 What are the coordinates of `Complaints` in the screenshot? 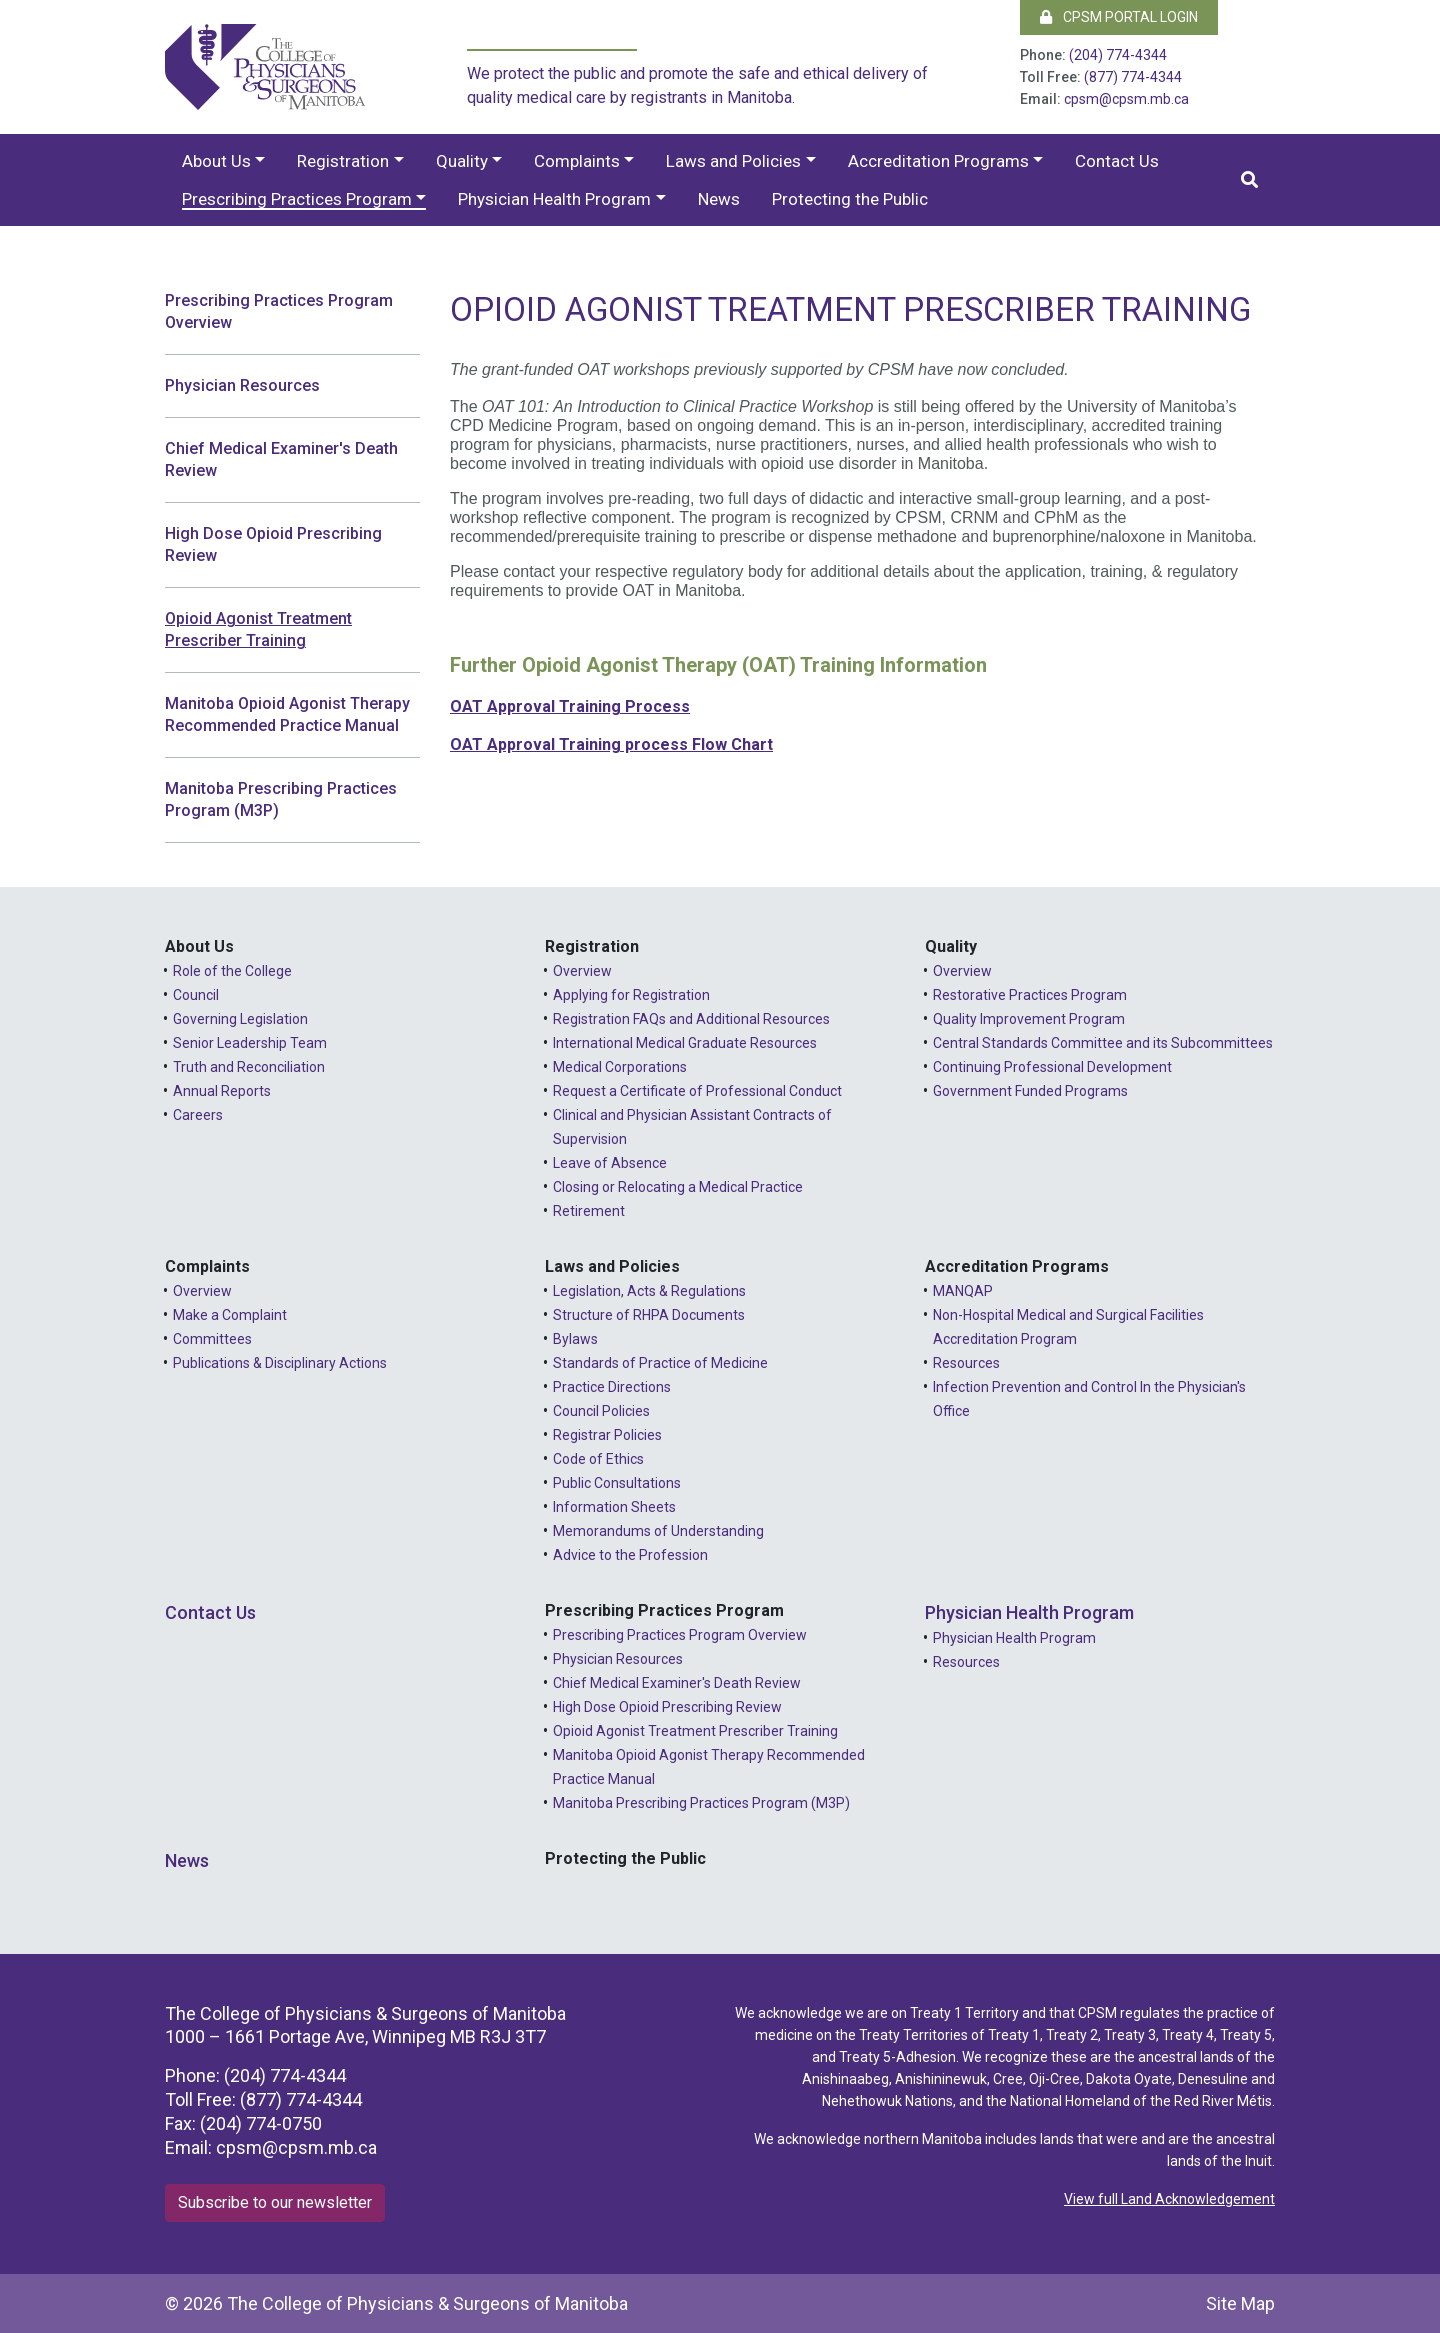 It's located at (577, 161).